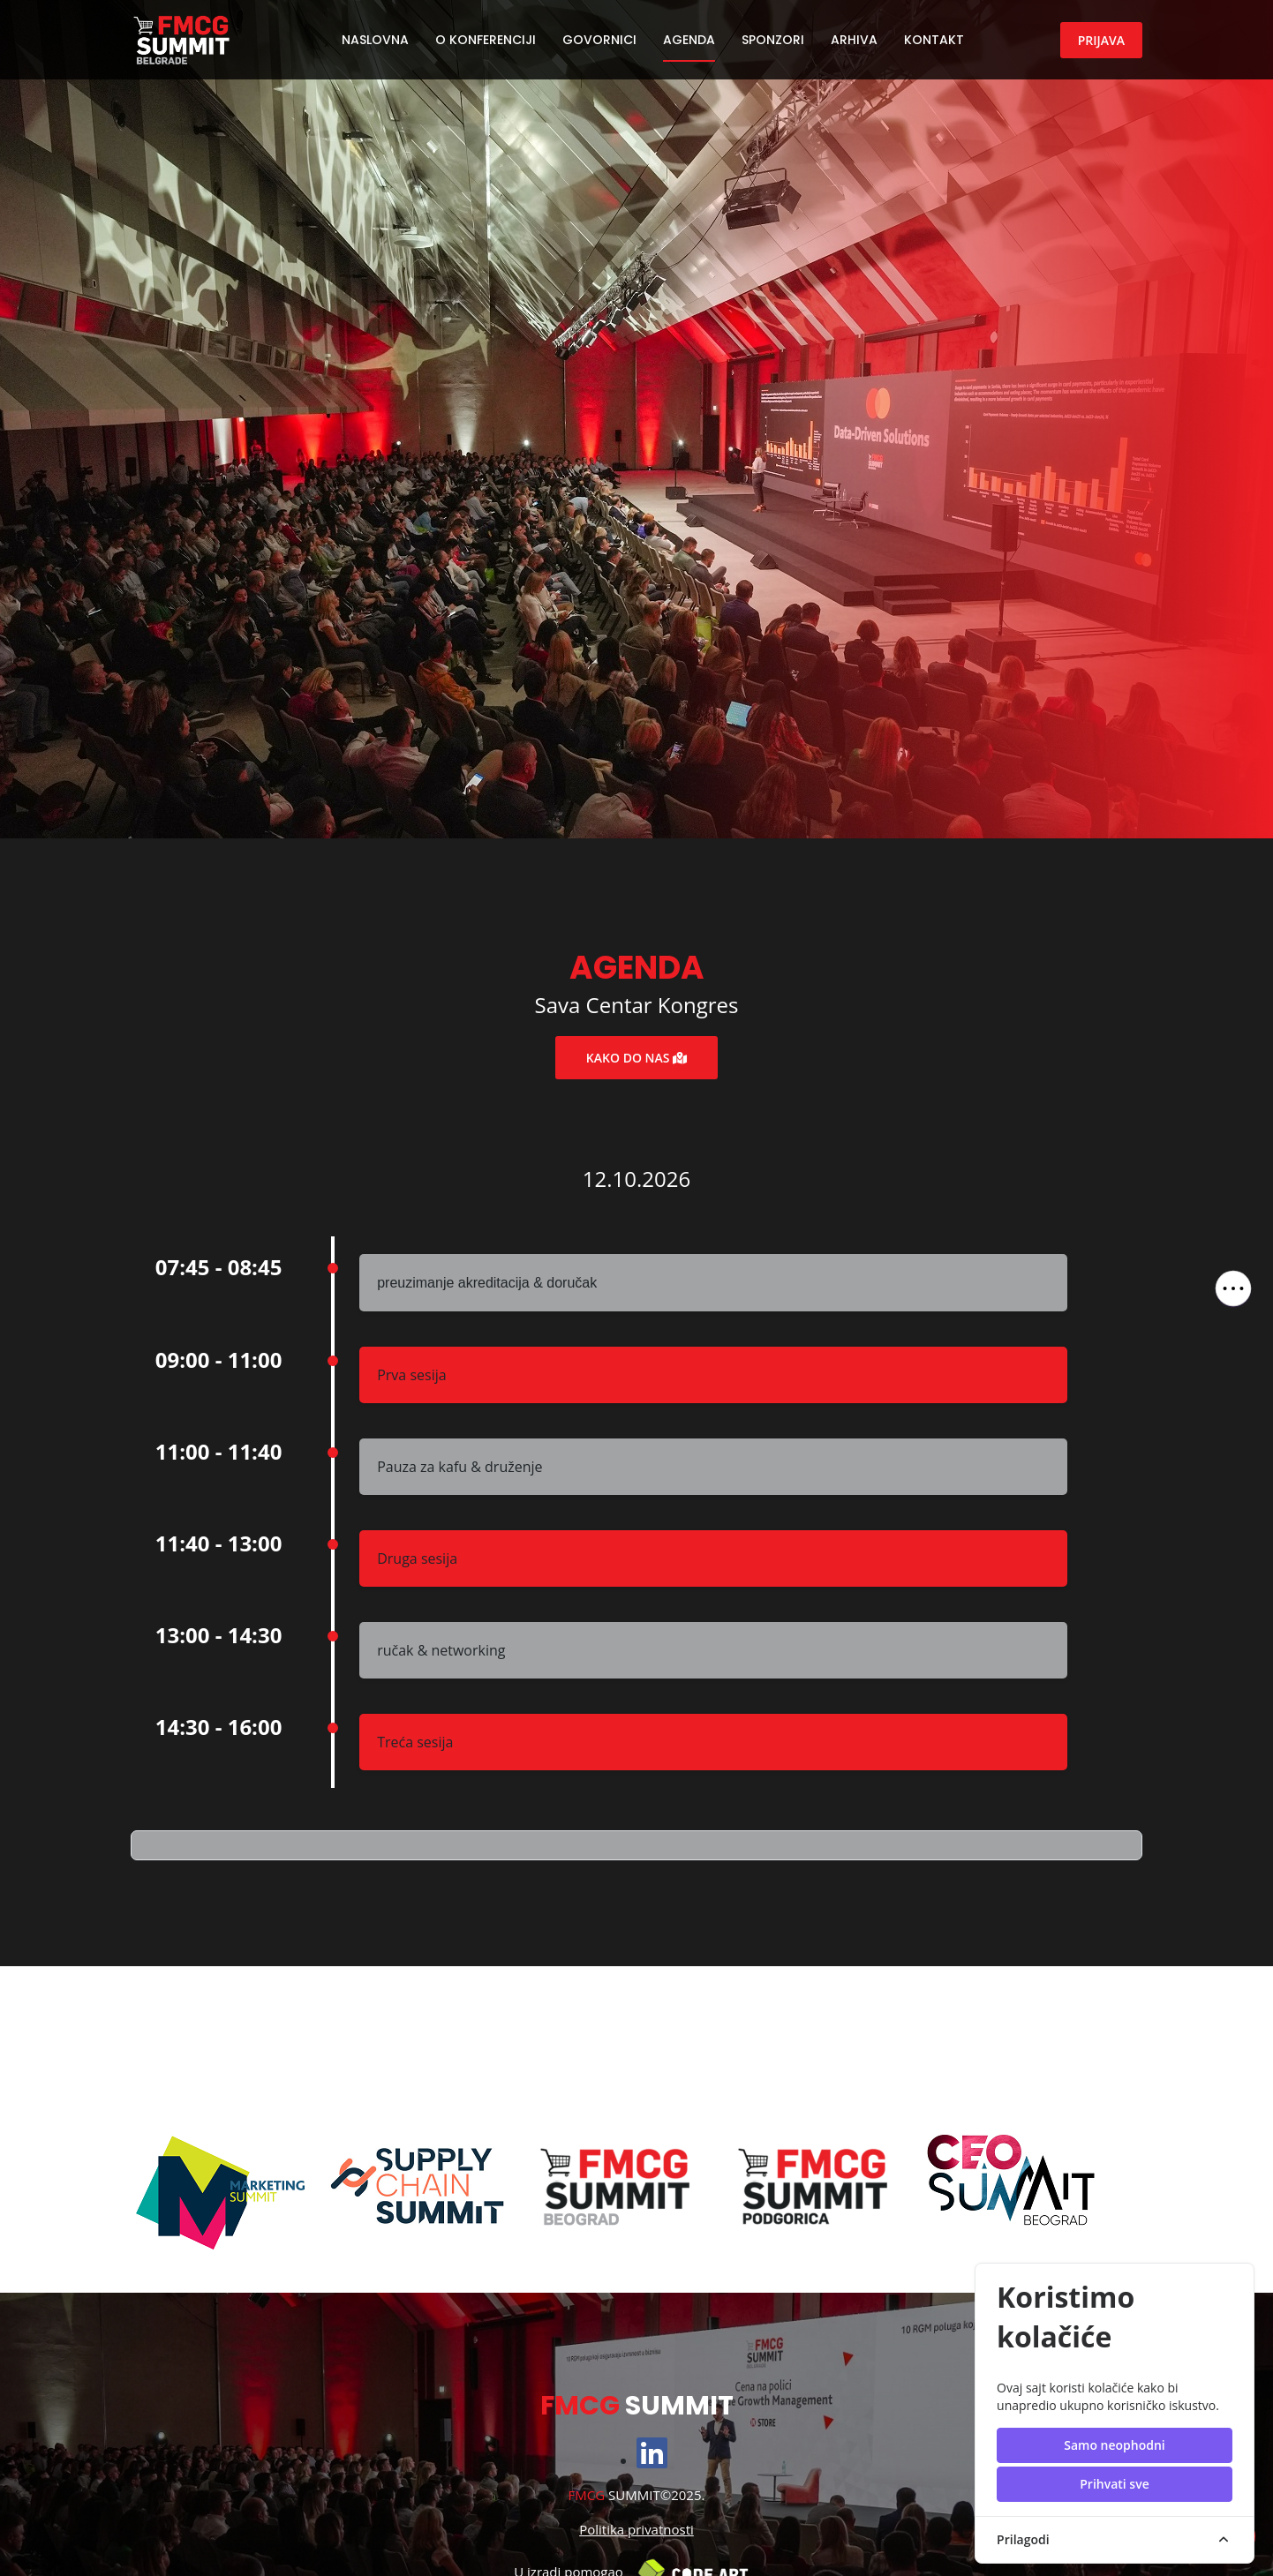 The image size is (1273, 2576). Describe the element at coordinates (375, 40) in the screenshot. I see `Naslovna` at that location.